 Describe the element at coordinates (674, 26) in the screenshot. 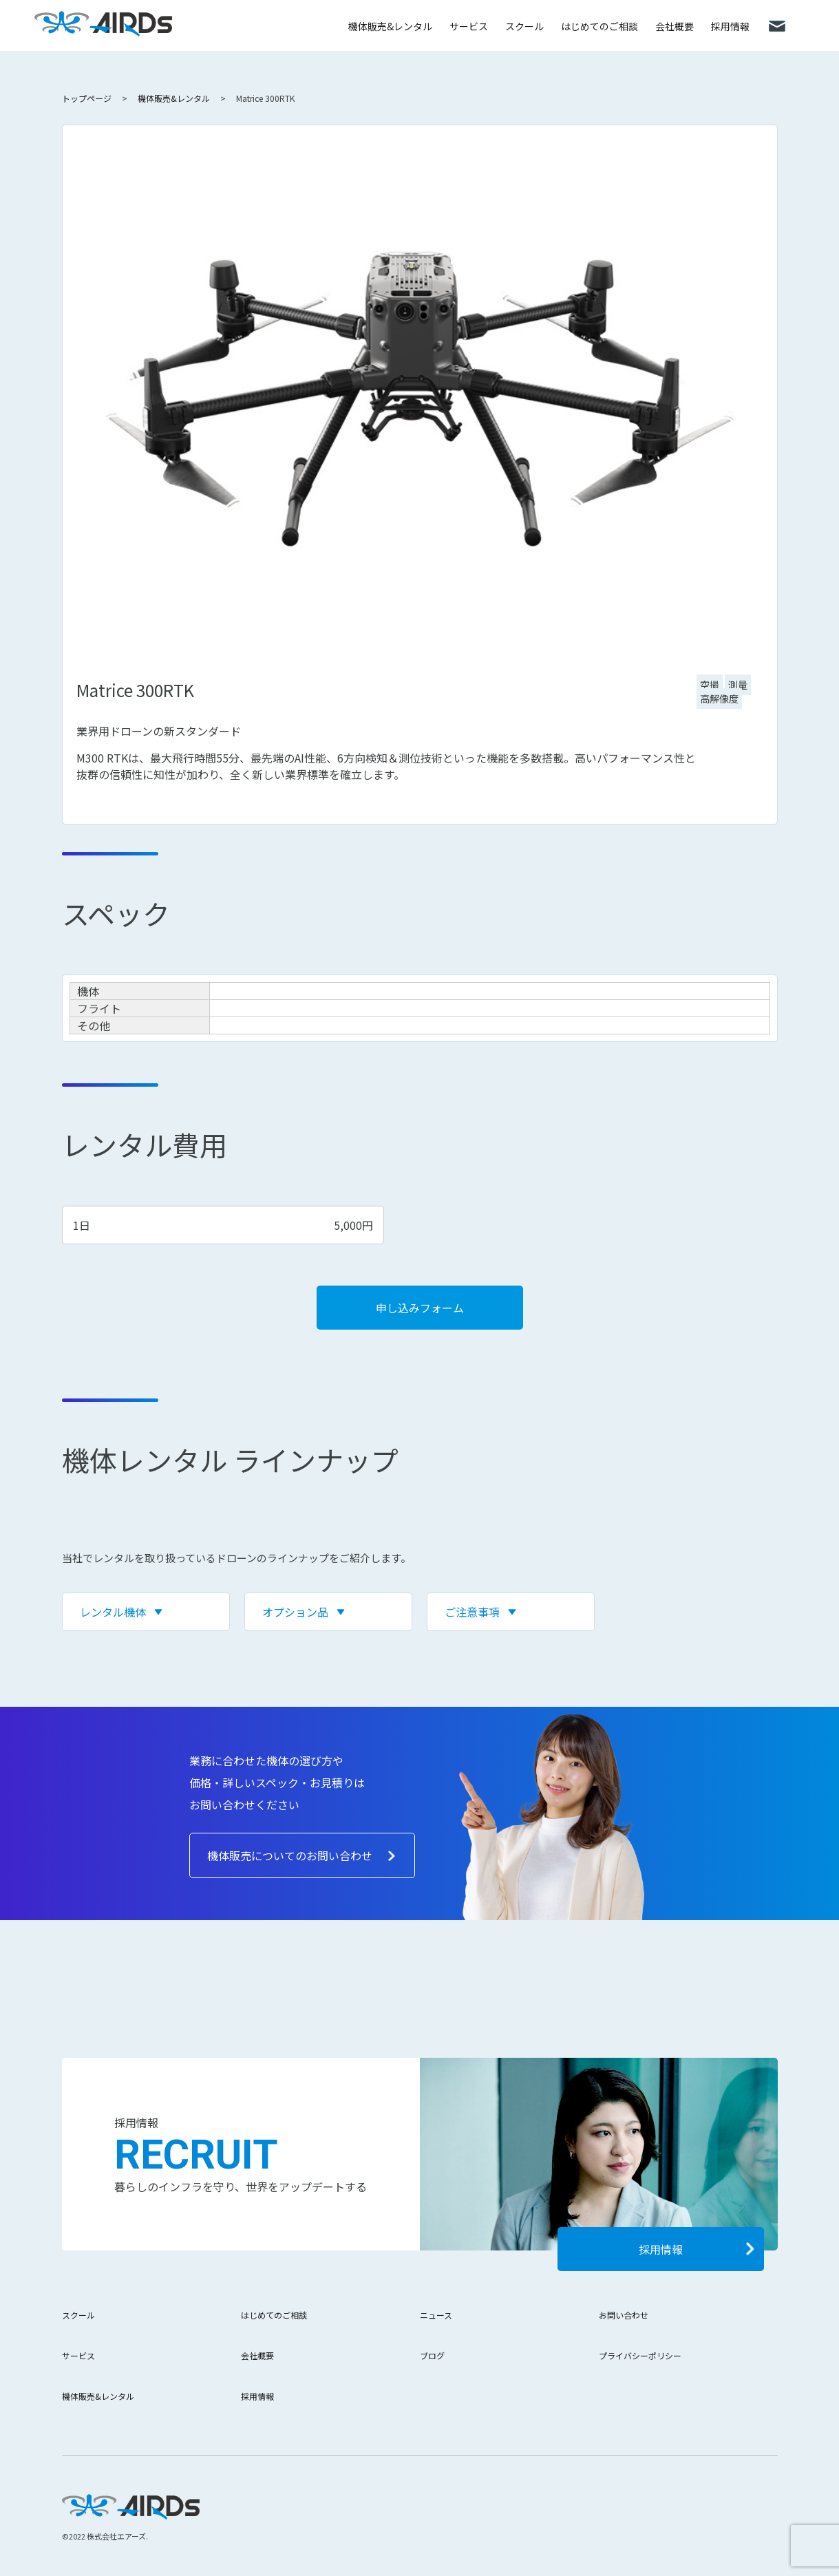

I see `会社概要` at that location.